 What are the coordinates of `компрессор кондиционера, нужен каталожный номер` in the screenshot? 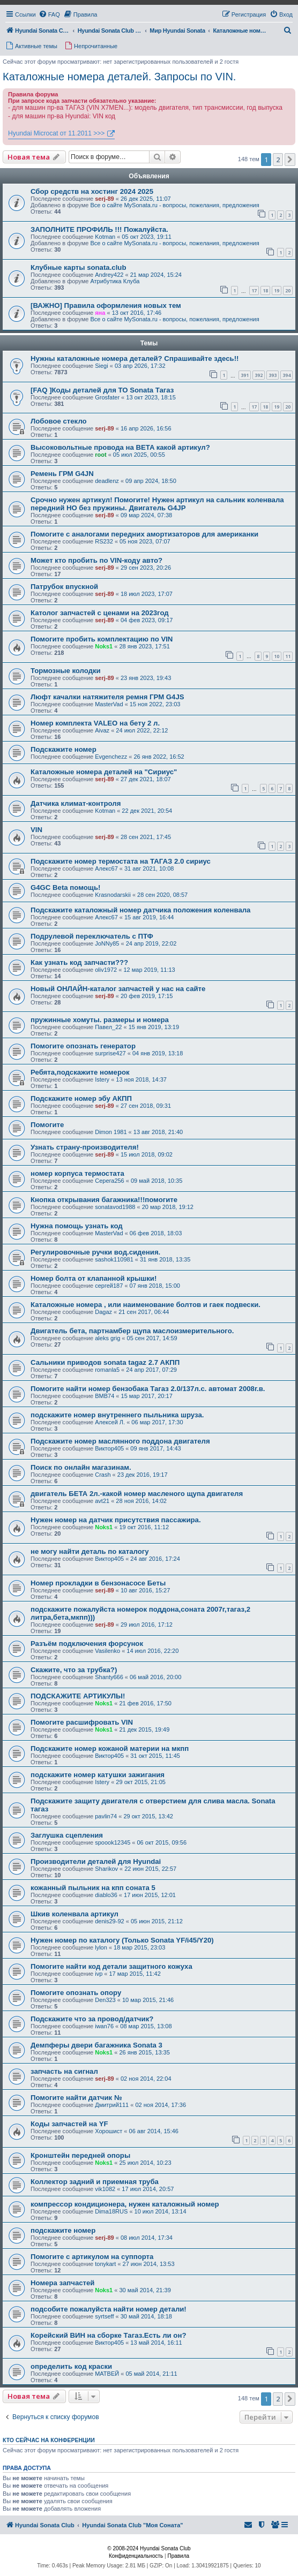 It's located at (125, 2204).